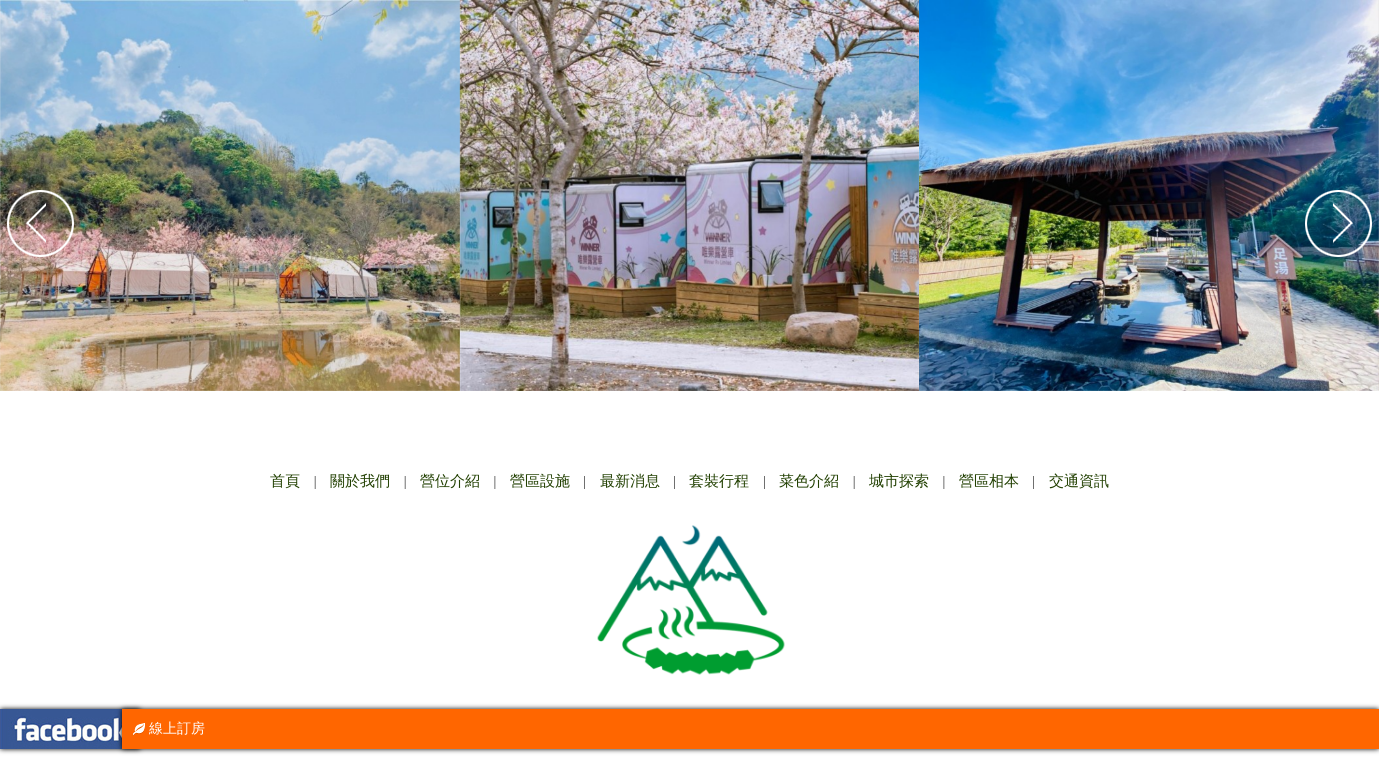 The image size is (1379, 759). What do you see at coordinates (360, 481) in the screenshot?
I see `關於我們` at bounding box center [360, 481].